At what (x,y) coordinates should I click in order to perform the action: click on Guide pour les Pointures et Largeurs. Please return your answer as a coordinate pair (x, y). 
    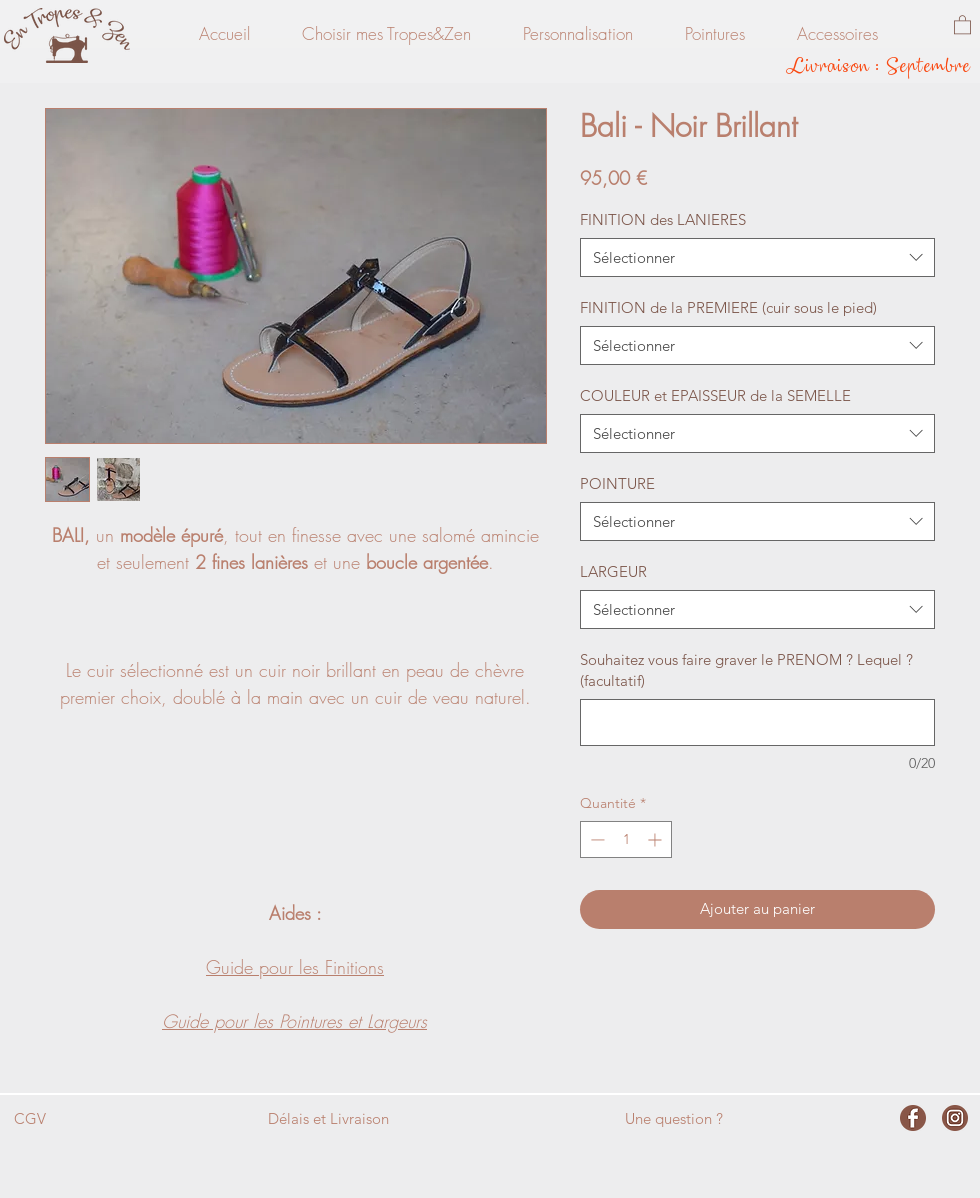
    Looking at the image, I should click on (294, 1021).